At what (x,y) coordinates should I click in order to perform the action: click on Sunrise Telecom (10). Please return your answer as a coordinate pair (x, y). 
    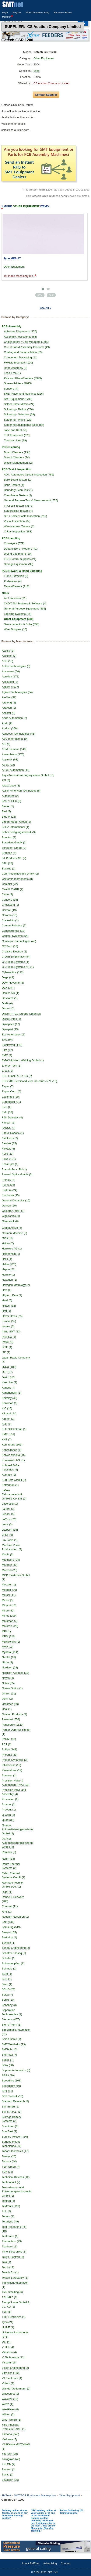
    Looking at the image, I should click on (15, 2136).